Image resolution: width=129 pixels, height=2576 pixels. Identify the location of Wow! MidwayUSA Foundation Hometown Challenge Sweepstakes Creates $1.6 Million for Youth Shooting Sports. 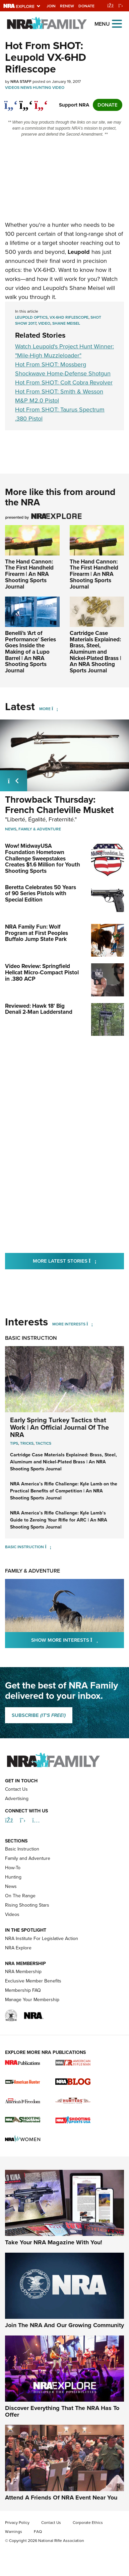
(42, 858).